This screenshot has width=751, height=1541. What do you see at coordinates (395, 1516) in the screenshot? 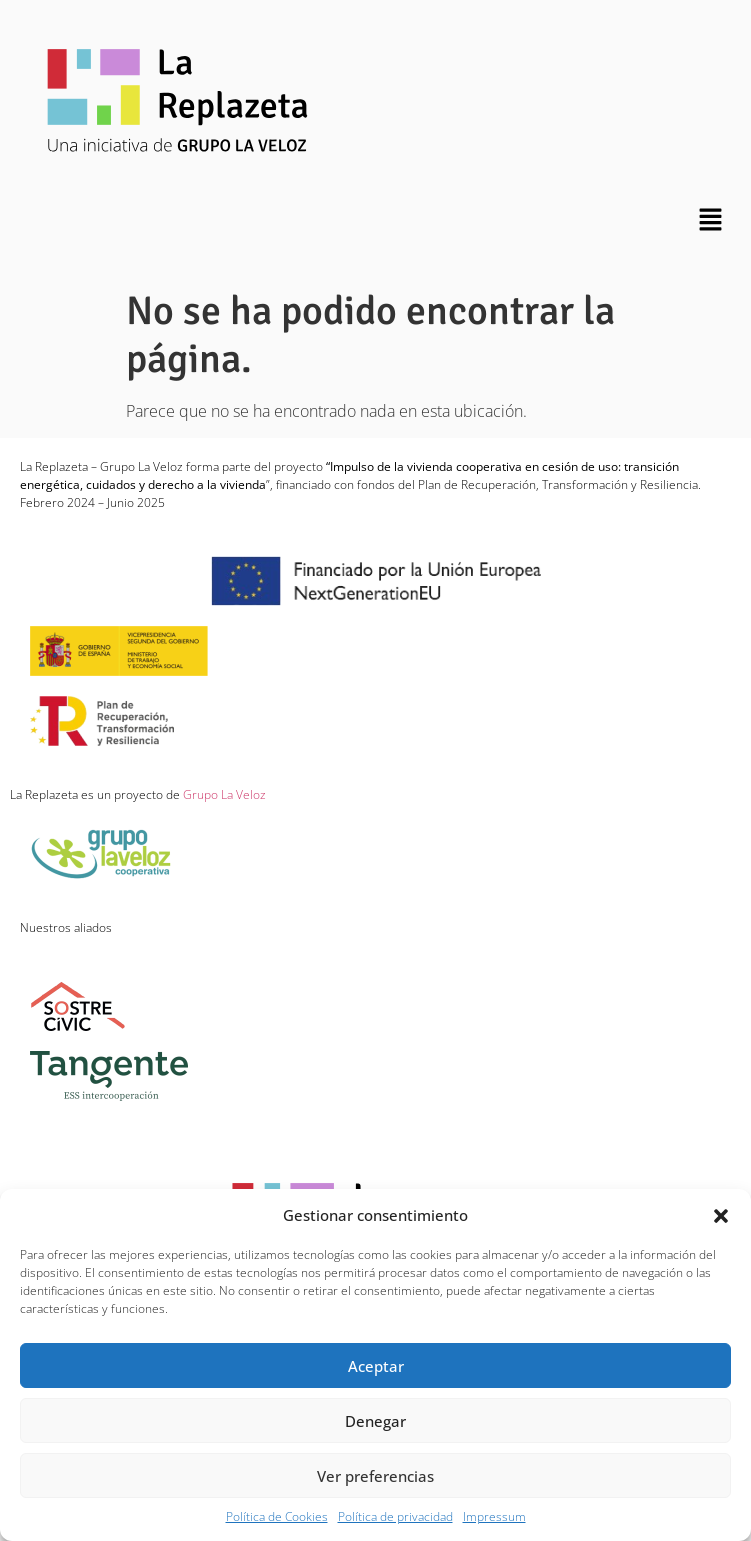
I see `Política de privacidad` at bounding box center [395, 1516].